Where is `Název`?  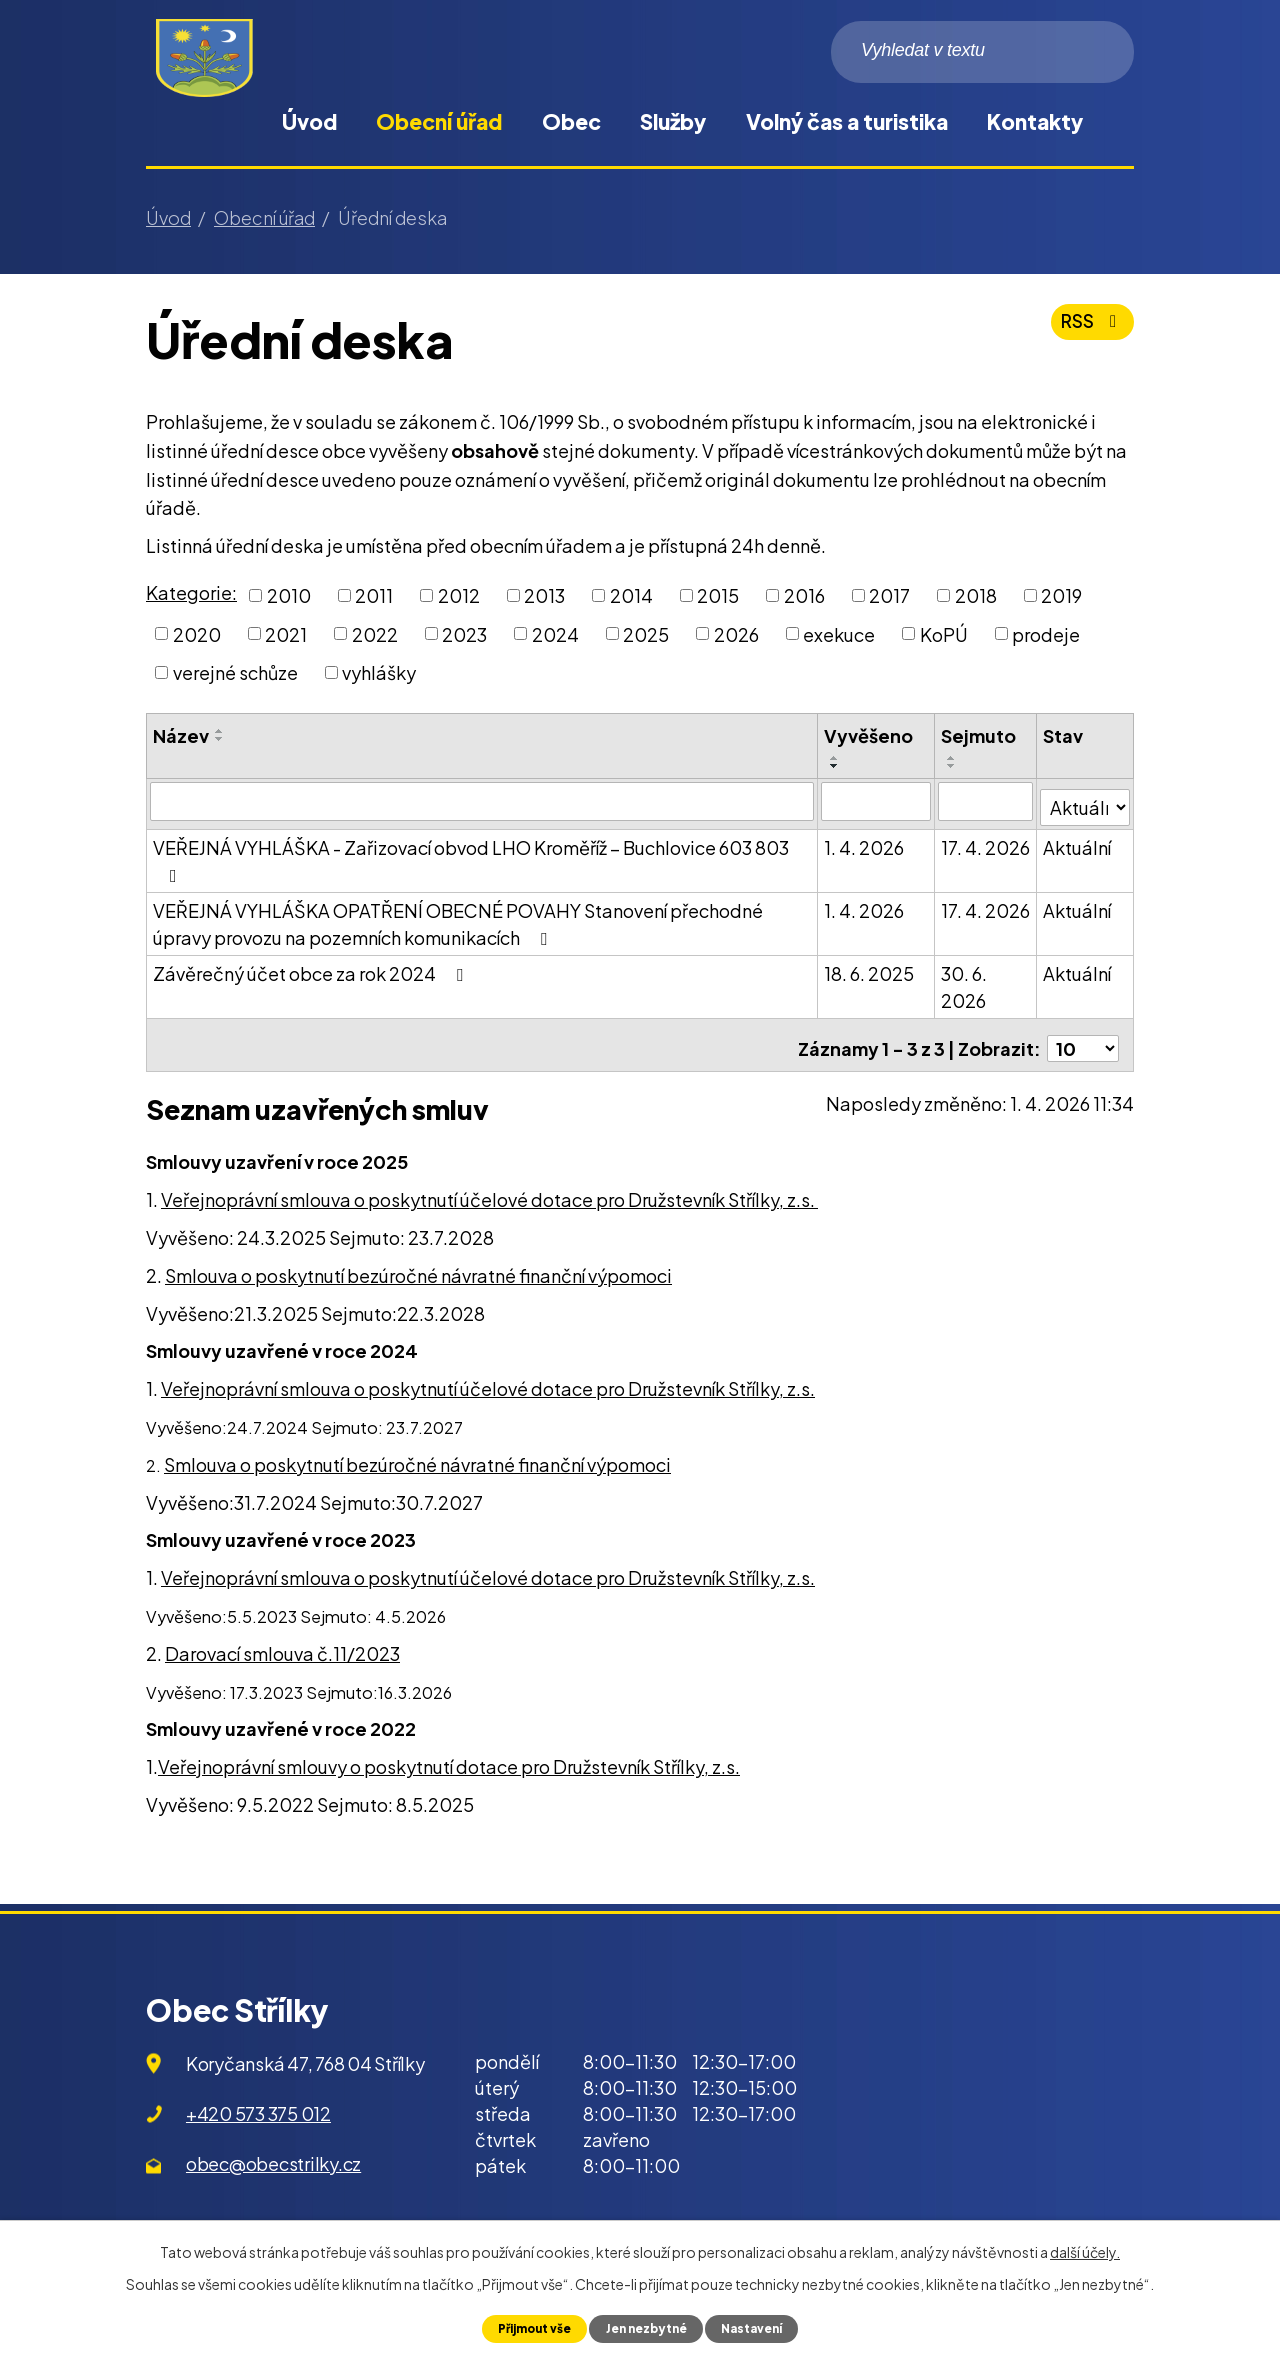
Název is located at coordinates (181, 735).